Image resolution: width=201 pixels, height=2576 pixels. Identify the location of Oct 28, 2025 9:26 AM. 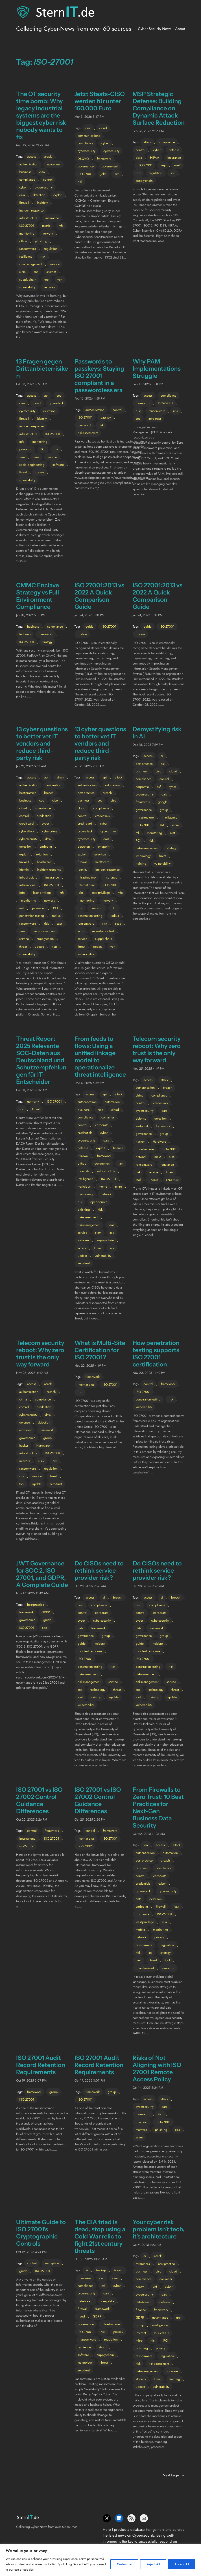
(90, 1586).